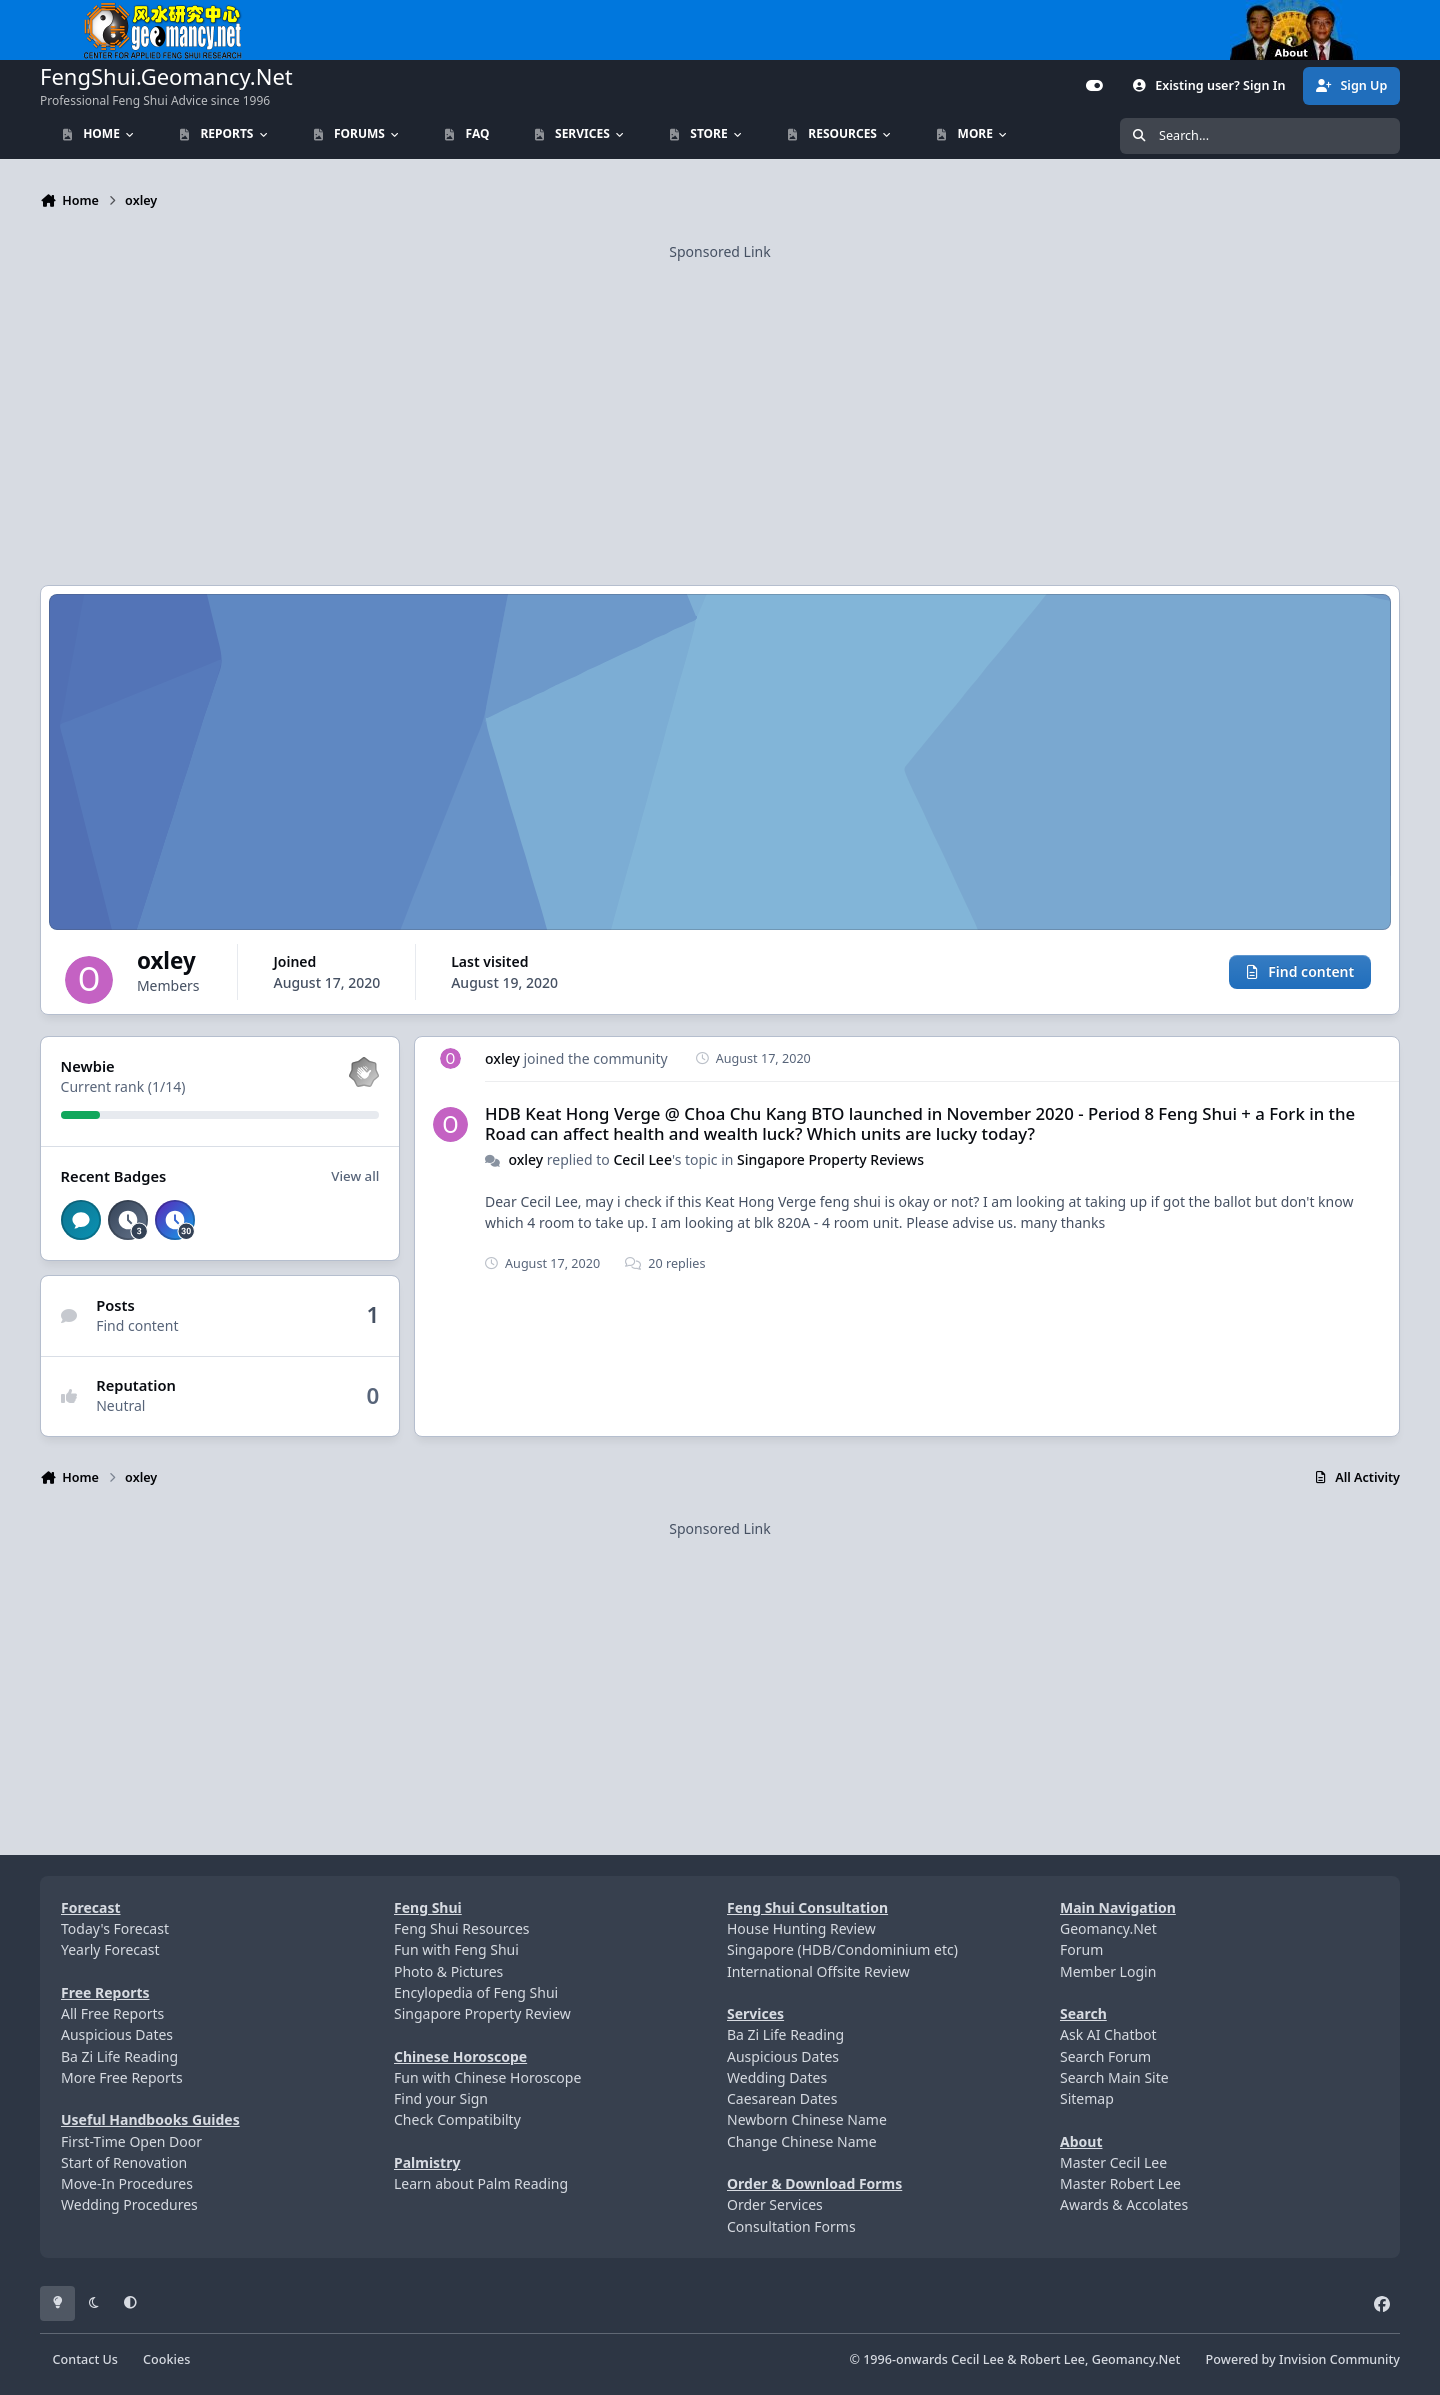 This screenshot has width=1440, height=2395. What do you see at coordinates (1114, 2077) in the screenshot?
I see `Search Main Site` at bounding box center [1114, 2077].